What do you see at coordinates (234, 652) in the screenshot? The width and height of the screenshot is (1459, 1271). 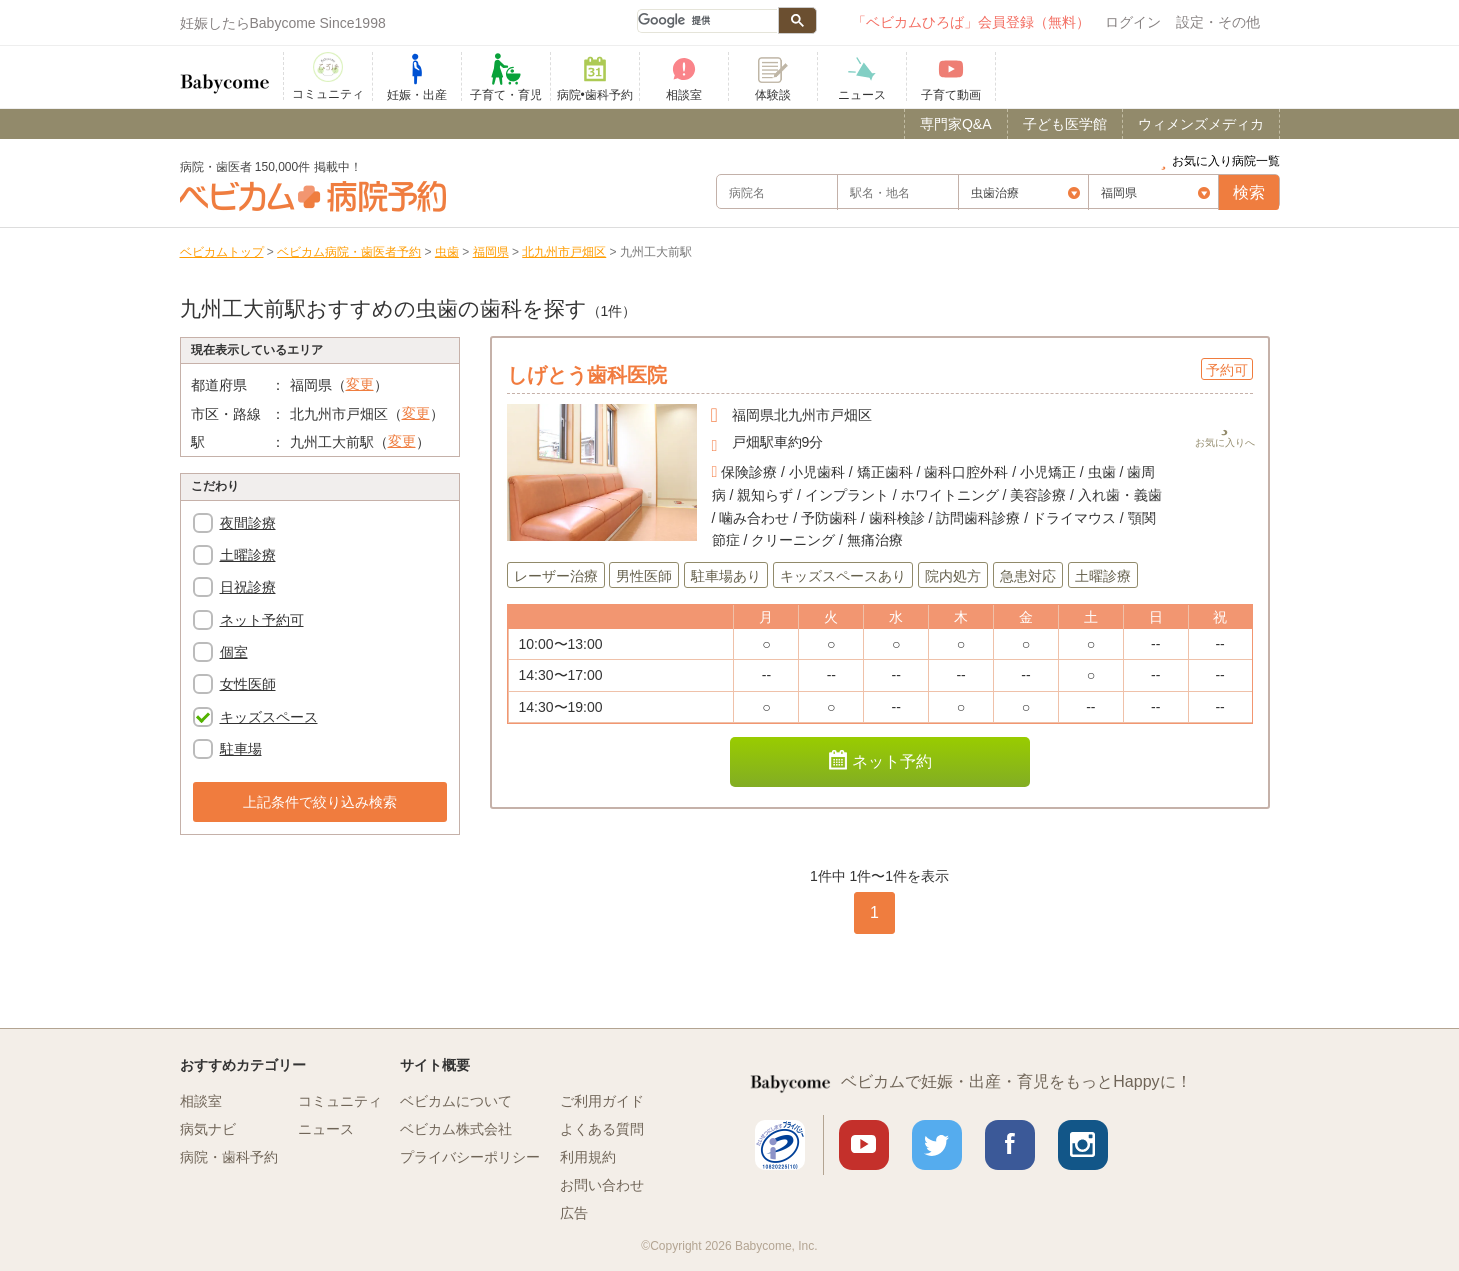 I see `個室` at bounding box center [234, 652].